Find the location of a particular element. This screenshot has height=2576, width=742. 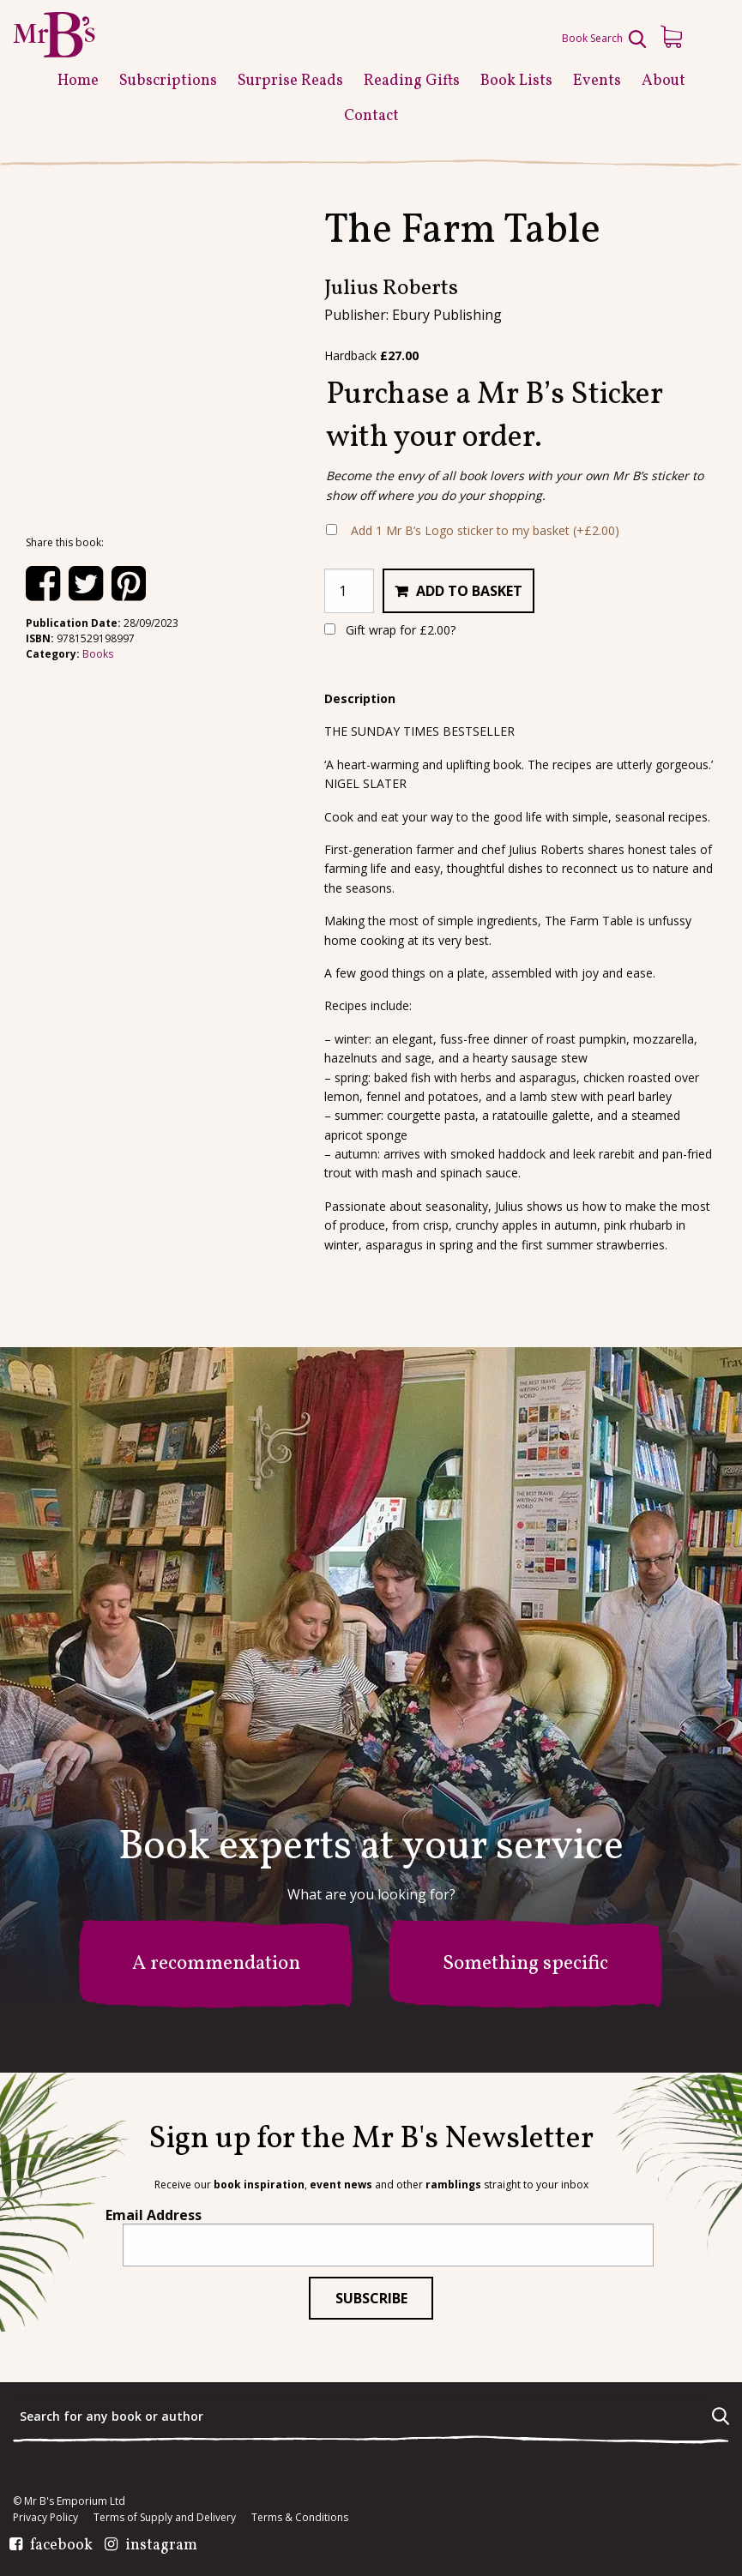

Reading Gifts is located at coordinates (412, 81).